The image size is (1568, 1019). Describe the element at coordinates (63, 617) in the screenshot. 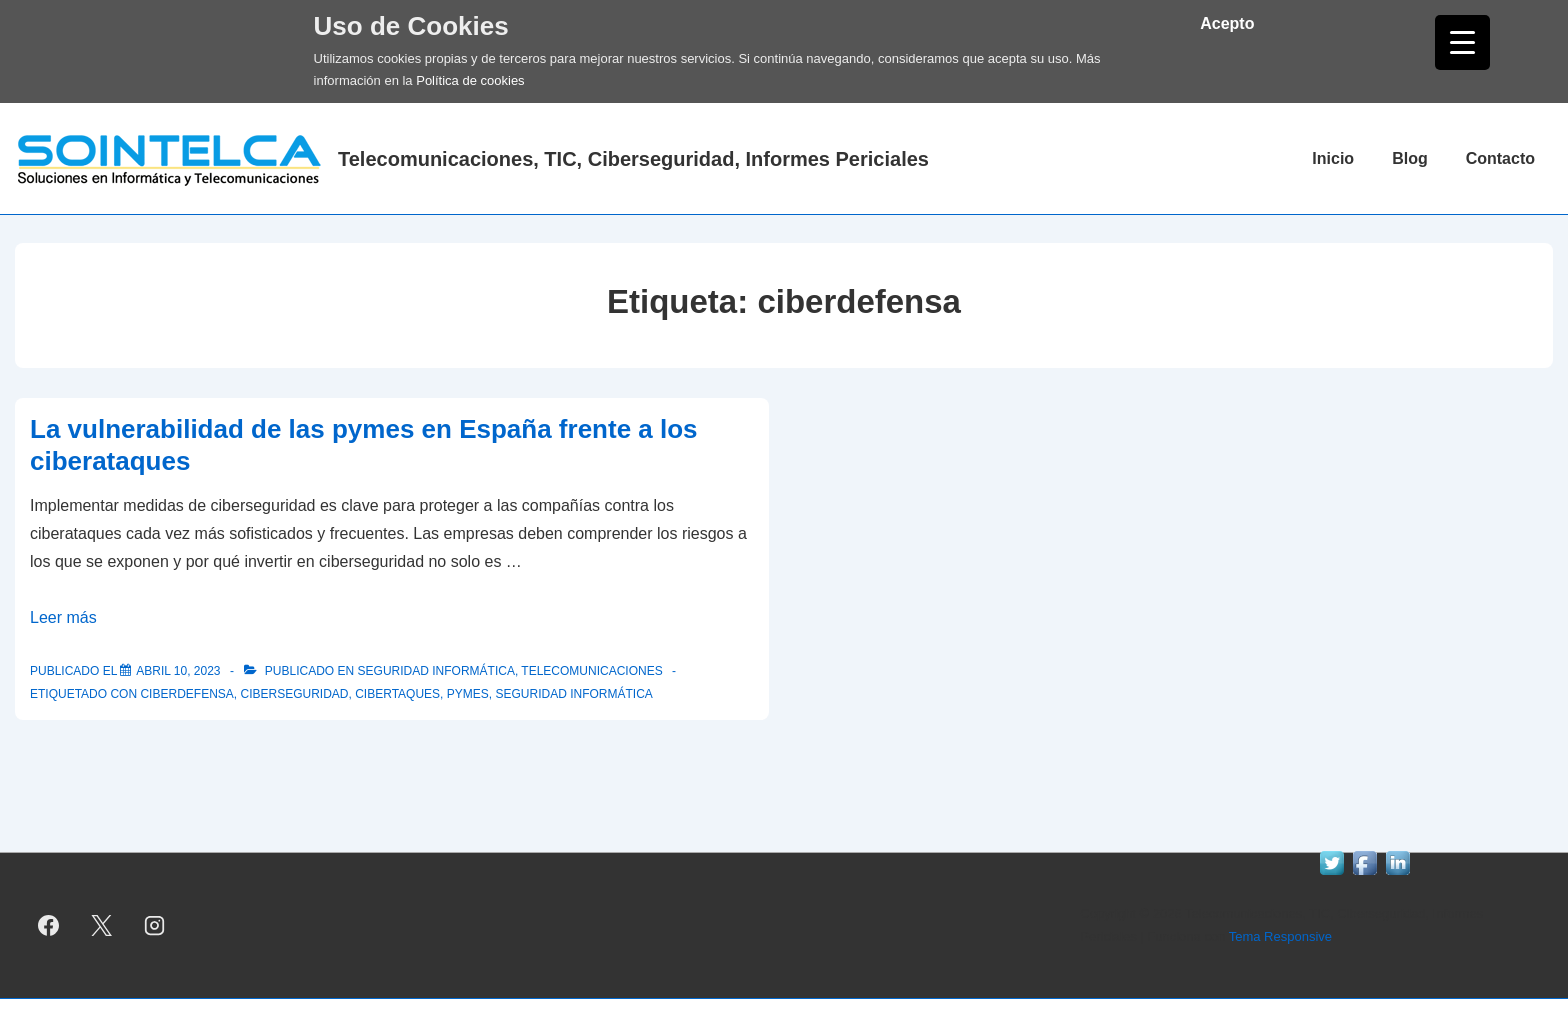

I see `Leer más` at that location.